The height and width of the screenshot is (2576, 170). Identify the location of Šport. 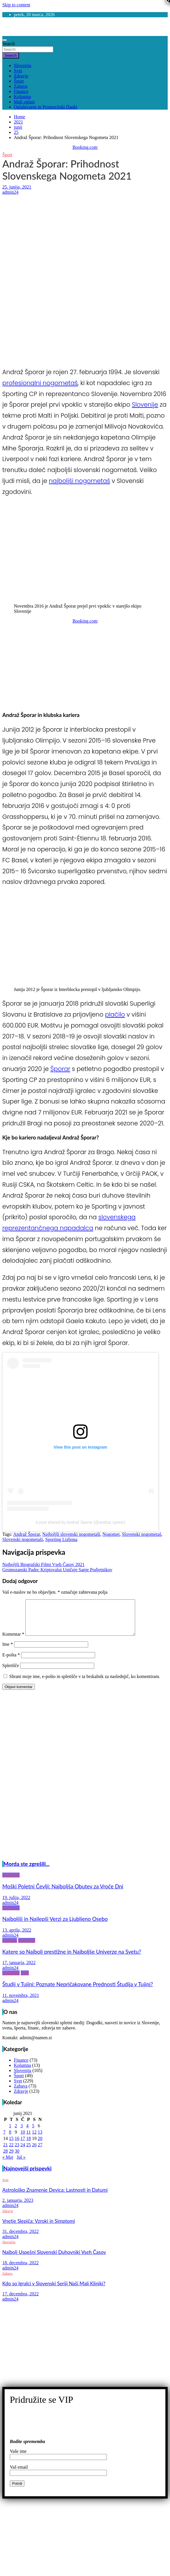
(19, 81).